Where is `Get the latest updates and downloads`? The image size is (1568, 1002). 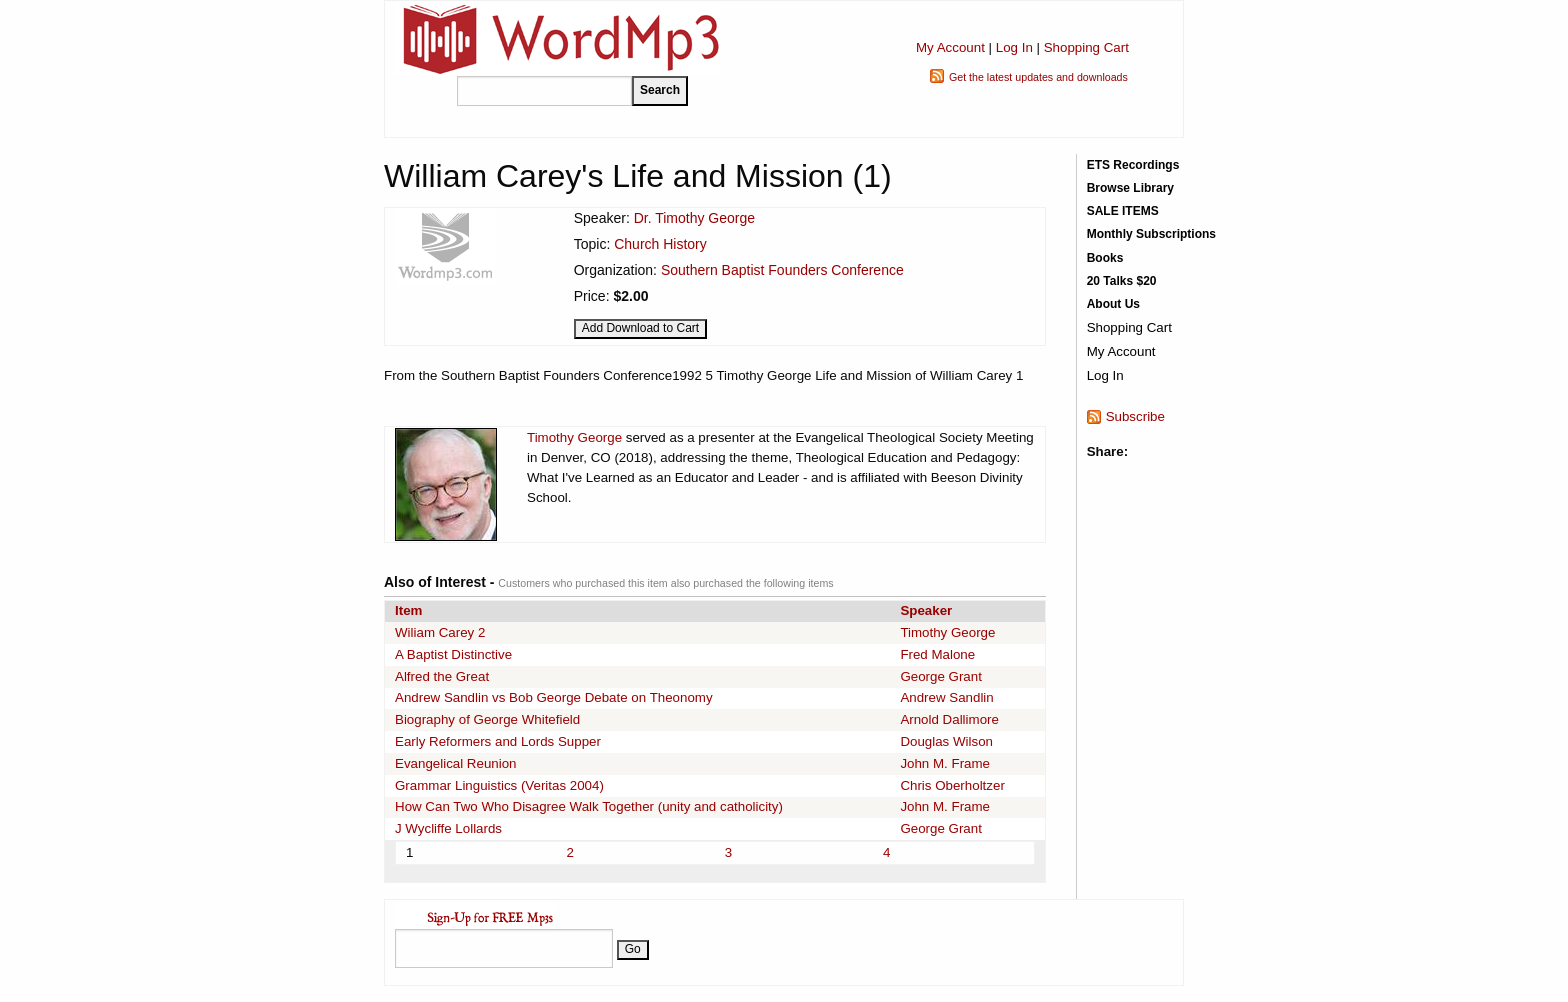 Get the latest updates and downloads is located at coordinates (1038, 77).